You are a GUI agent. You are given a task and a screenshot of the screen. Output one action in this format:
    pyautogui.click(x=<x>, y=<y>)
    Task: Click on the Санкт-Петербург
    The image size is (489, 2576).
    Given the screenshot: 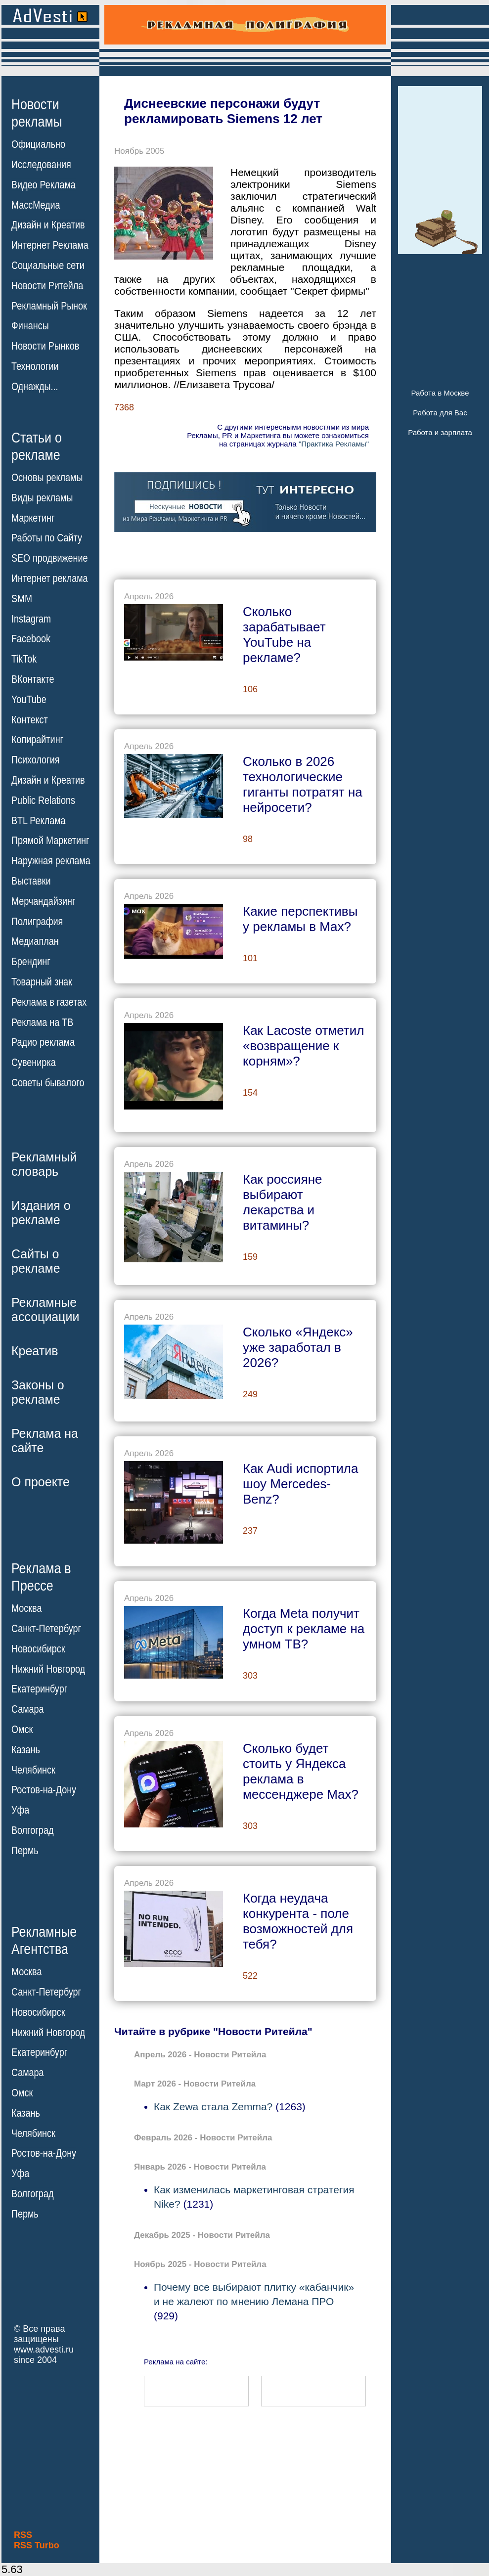 What is the action you would take?
    pyautogui.click(x=46, y=1629)
    